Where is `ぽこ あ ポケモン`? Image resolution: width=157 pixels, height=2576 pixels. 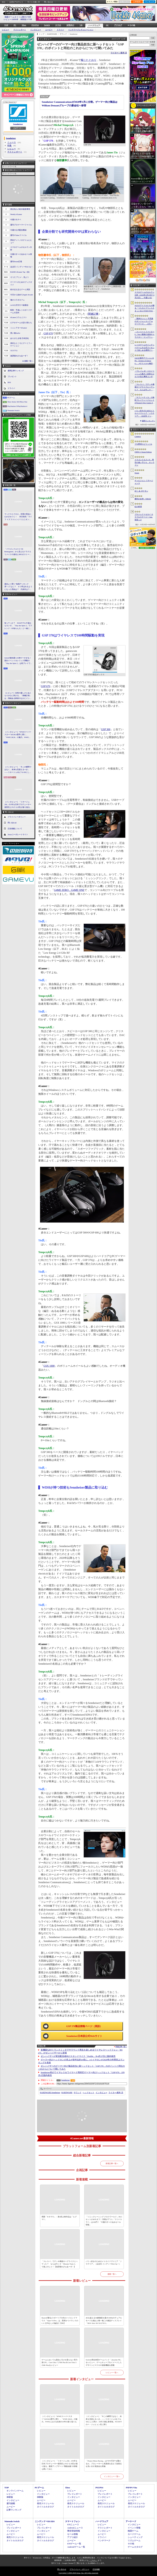
ぽこ あ ポケモン is located at coordinates (141, 491).